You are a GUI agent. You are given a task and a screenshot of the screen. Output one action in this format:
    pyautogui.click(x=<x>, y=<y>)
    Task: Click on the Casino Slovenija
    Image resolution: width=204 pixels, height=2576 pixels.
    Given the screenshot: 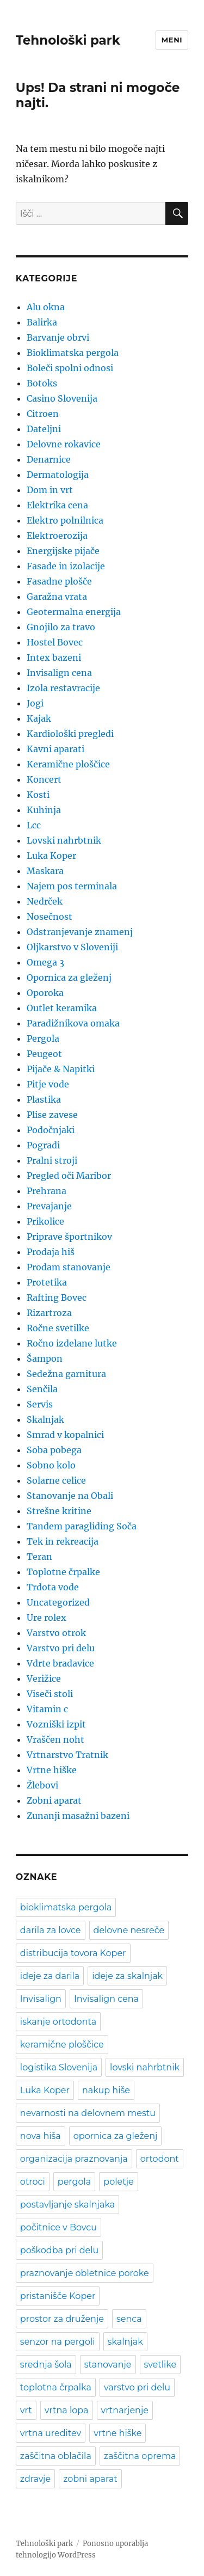 What is the action you would take?
    pyautogui.click(x=62, y=398)
    